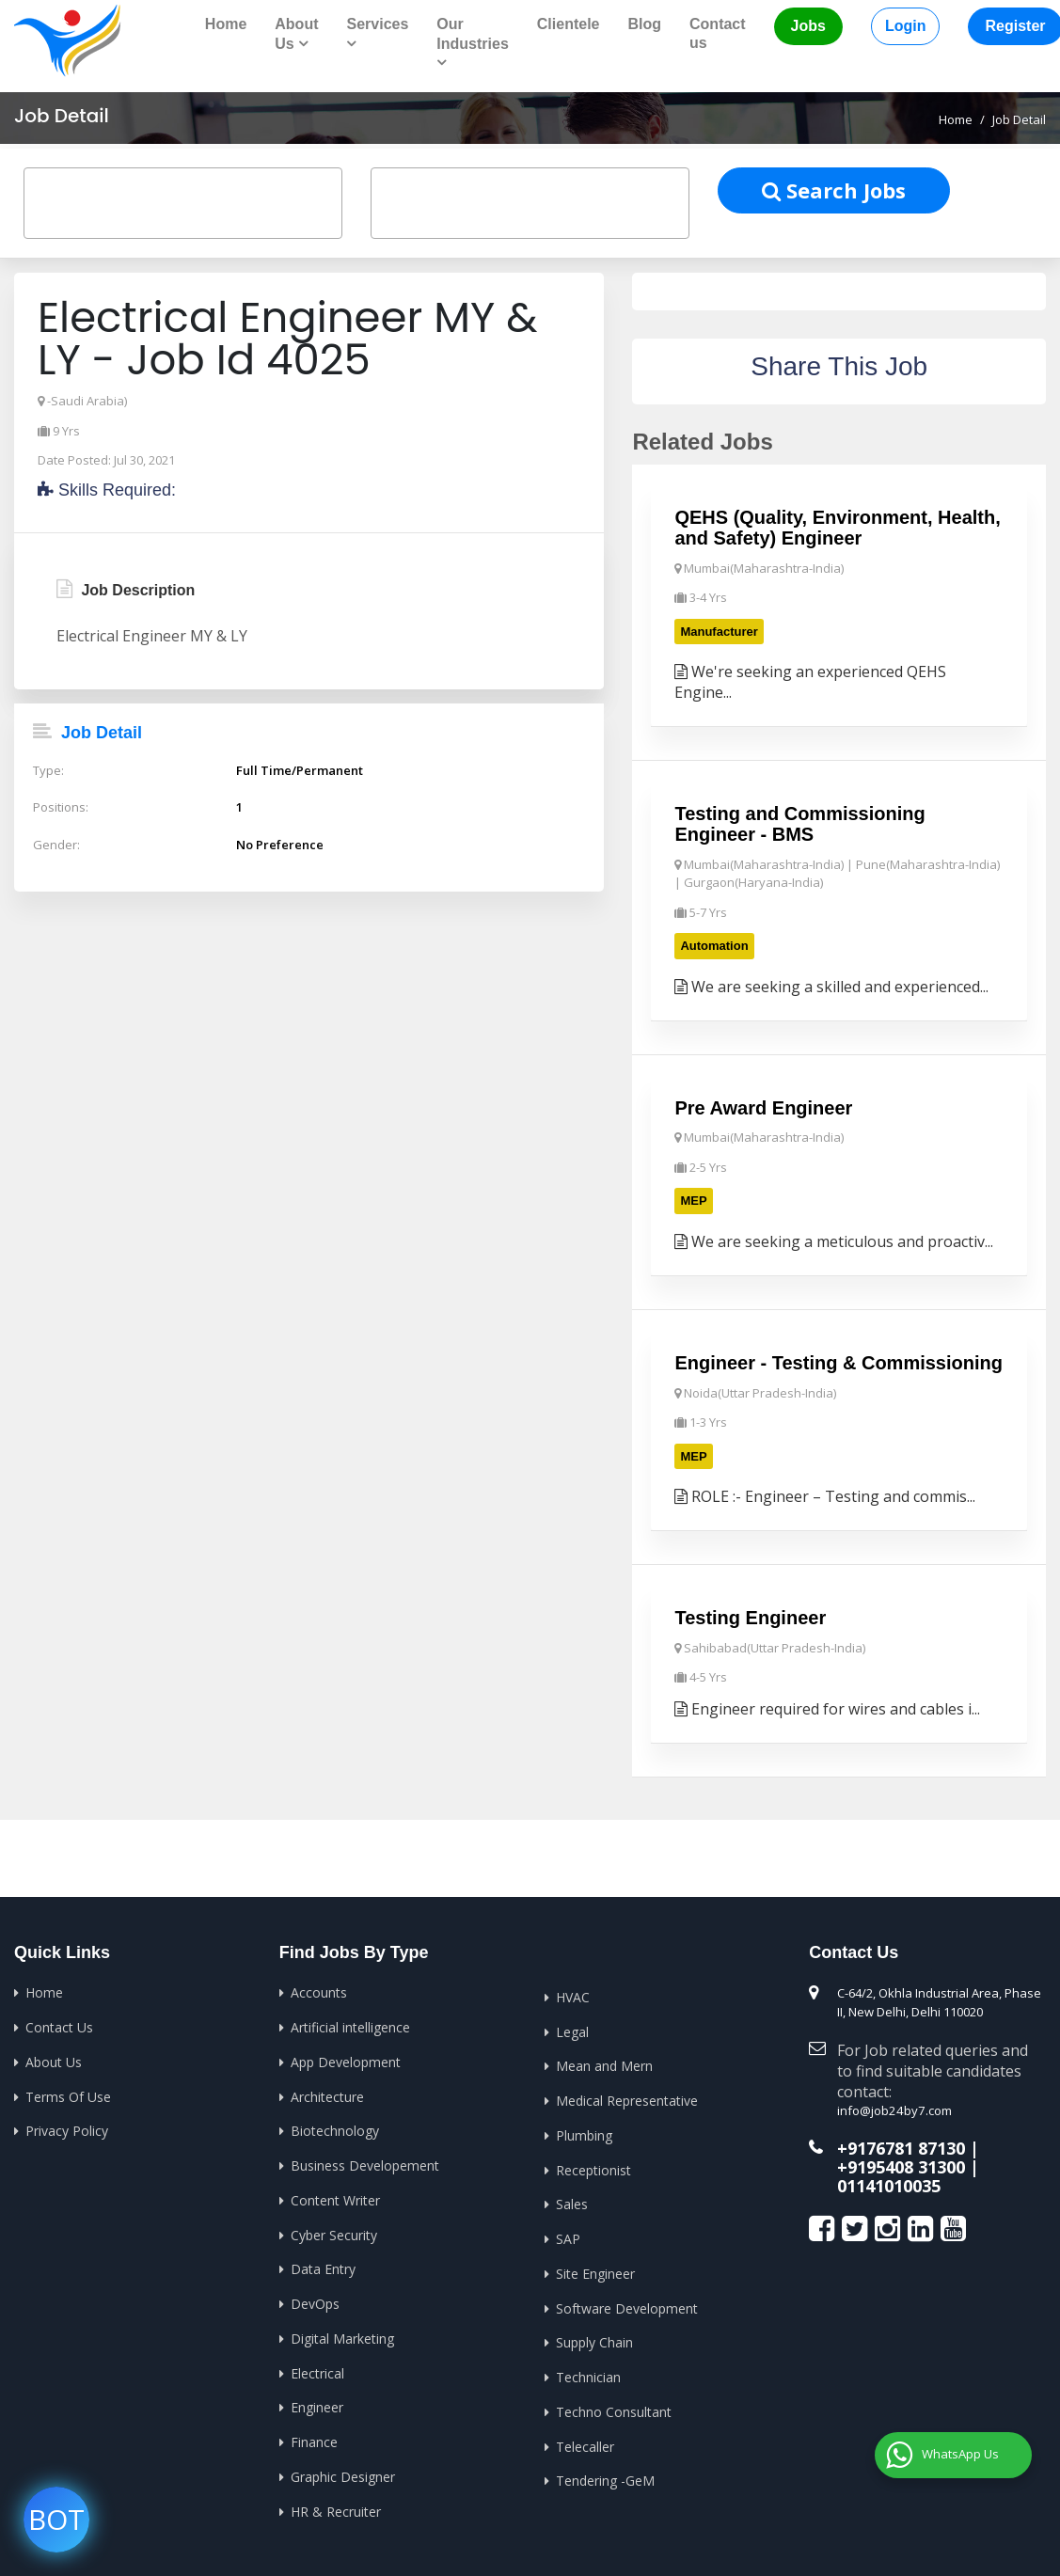 The height and width of the screenshot is (2576, 1060). What do you see at coordinates (834, 189) in the screenshot?
I see `Search Jobs` at bounding box center [834, 189].